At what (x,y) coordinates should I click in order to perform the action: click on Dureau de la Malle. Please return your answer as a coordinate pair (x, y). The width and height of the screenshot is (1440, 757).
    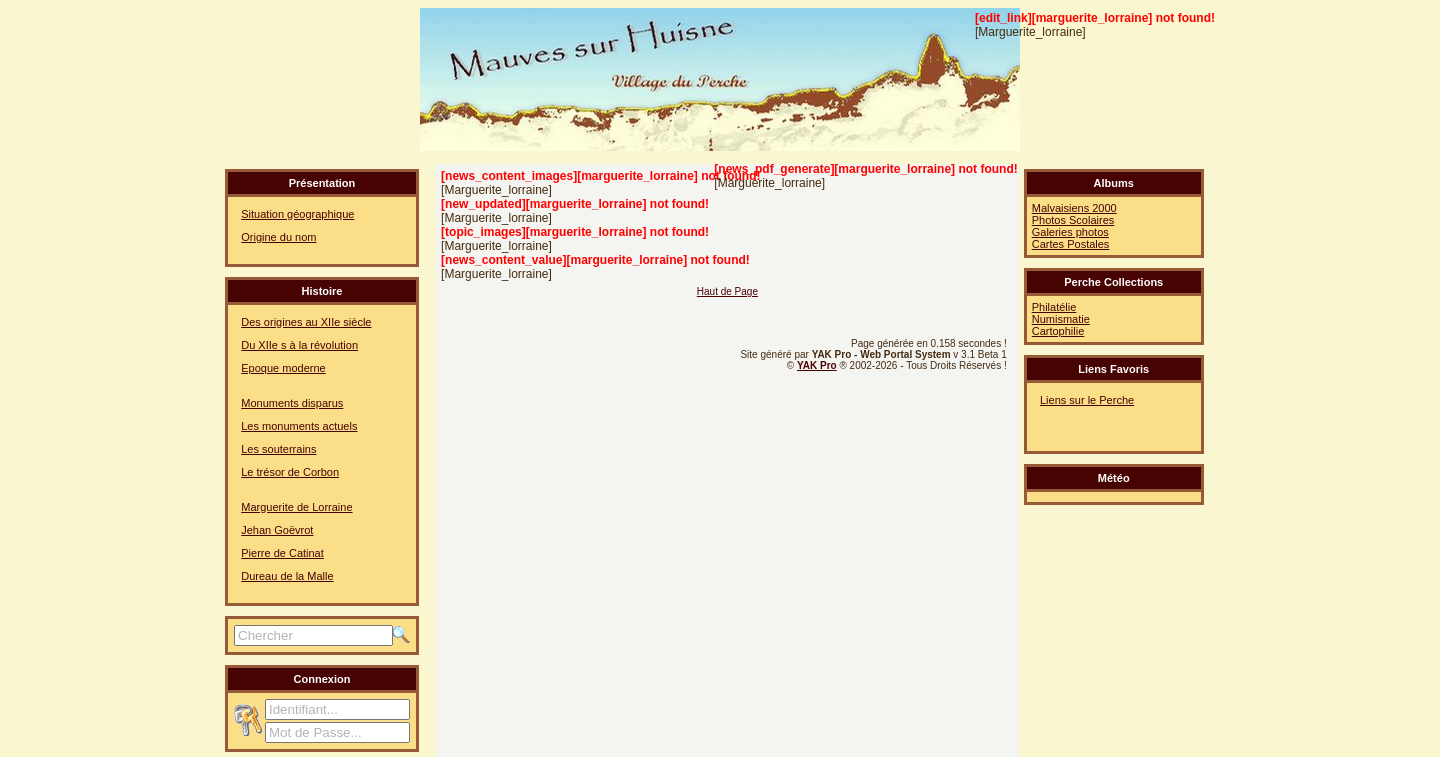
    Looking at the image, I should click on (287, 576).